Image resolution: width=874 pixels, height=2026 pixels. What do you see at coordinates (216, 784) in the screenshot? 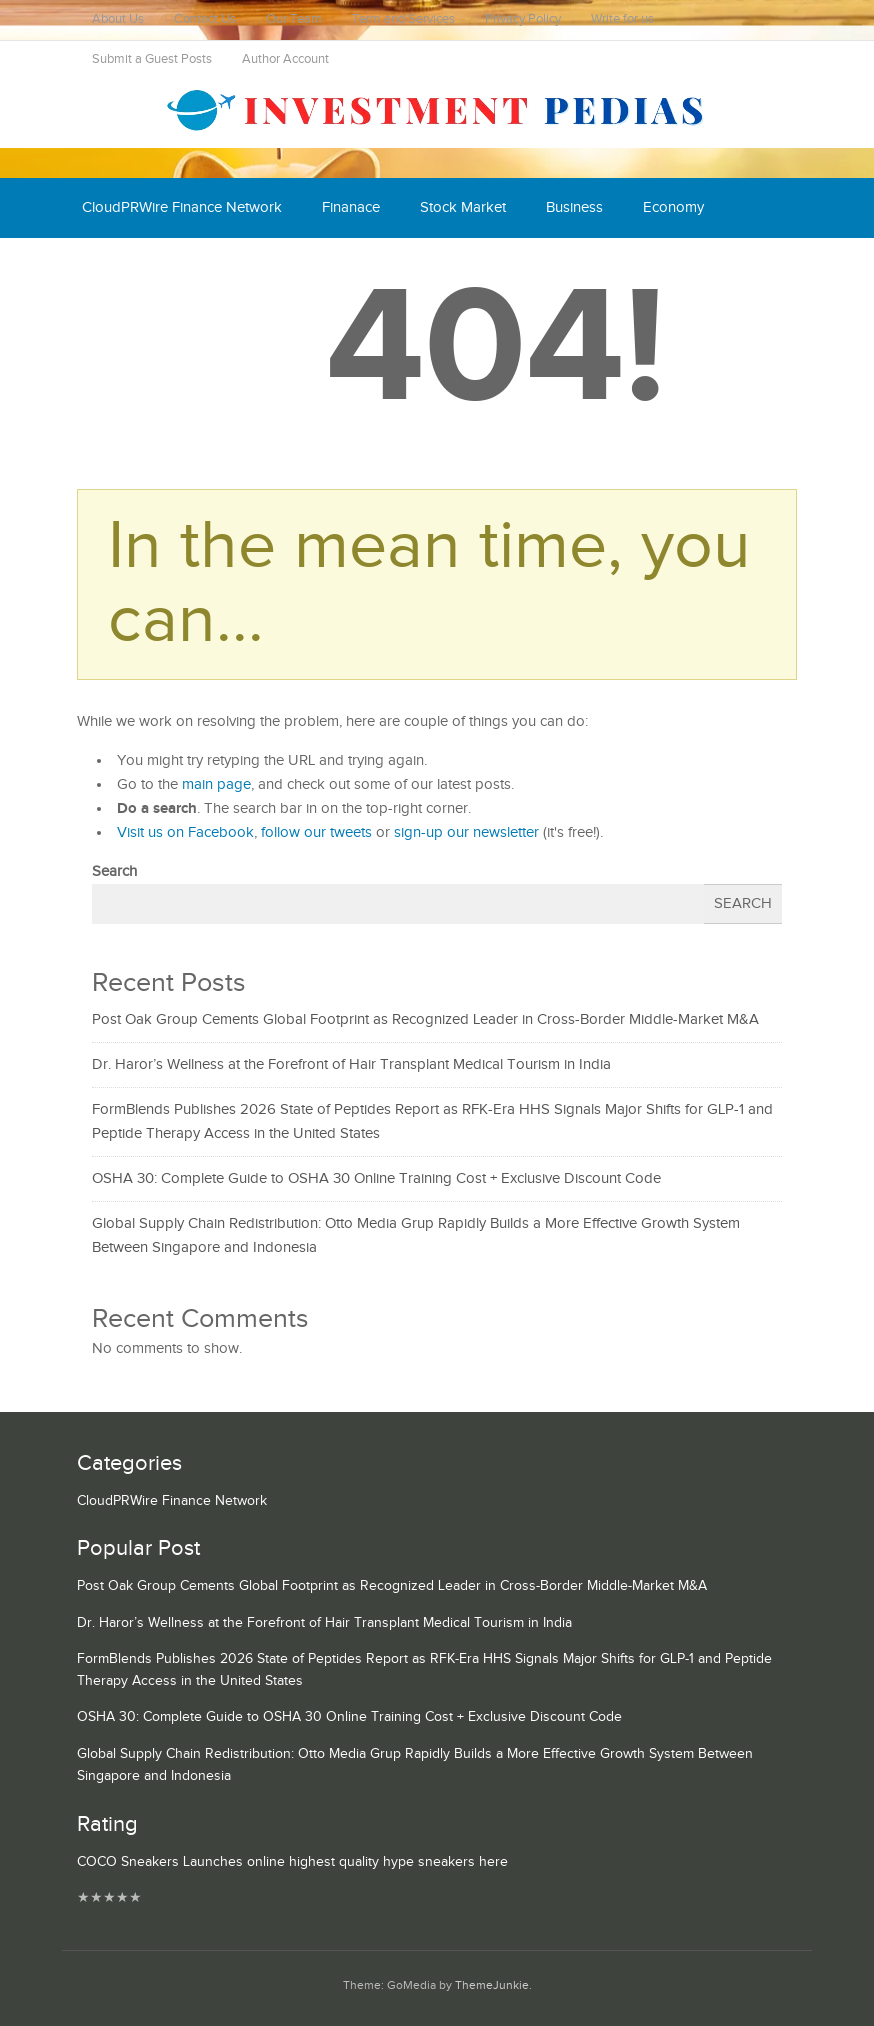
I see `main page` at bounding box center [216, 784].